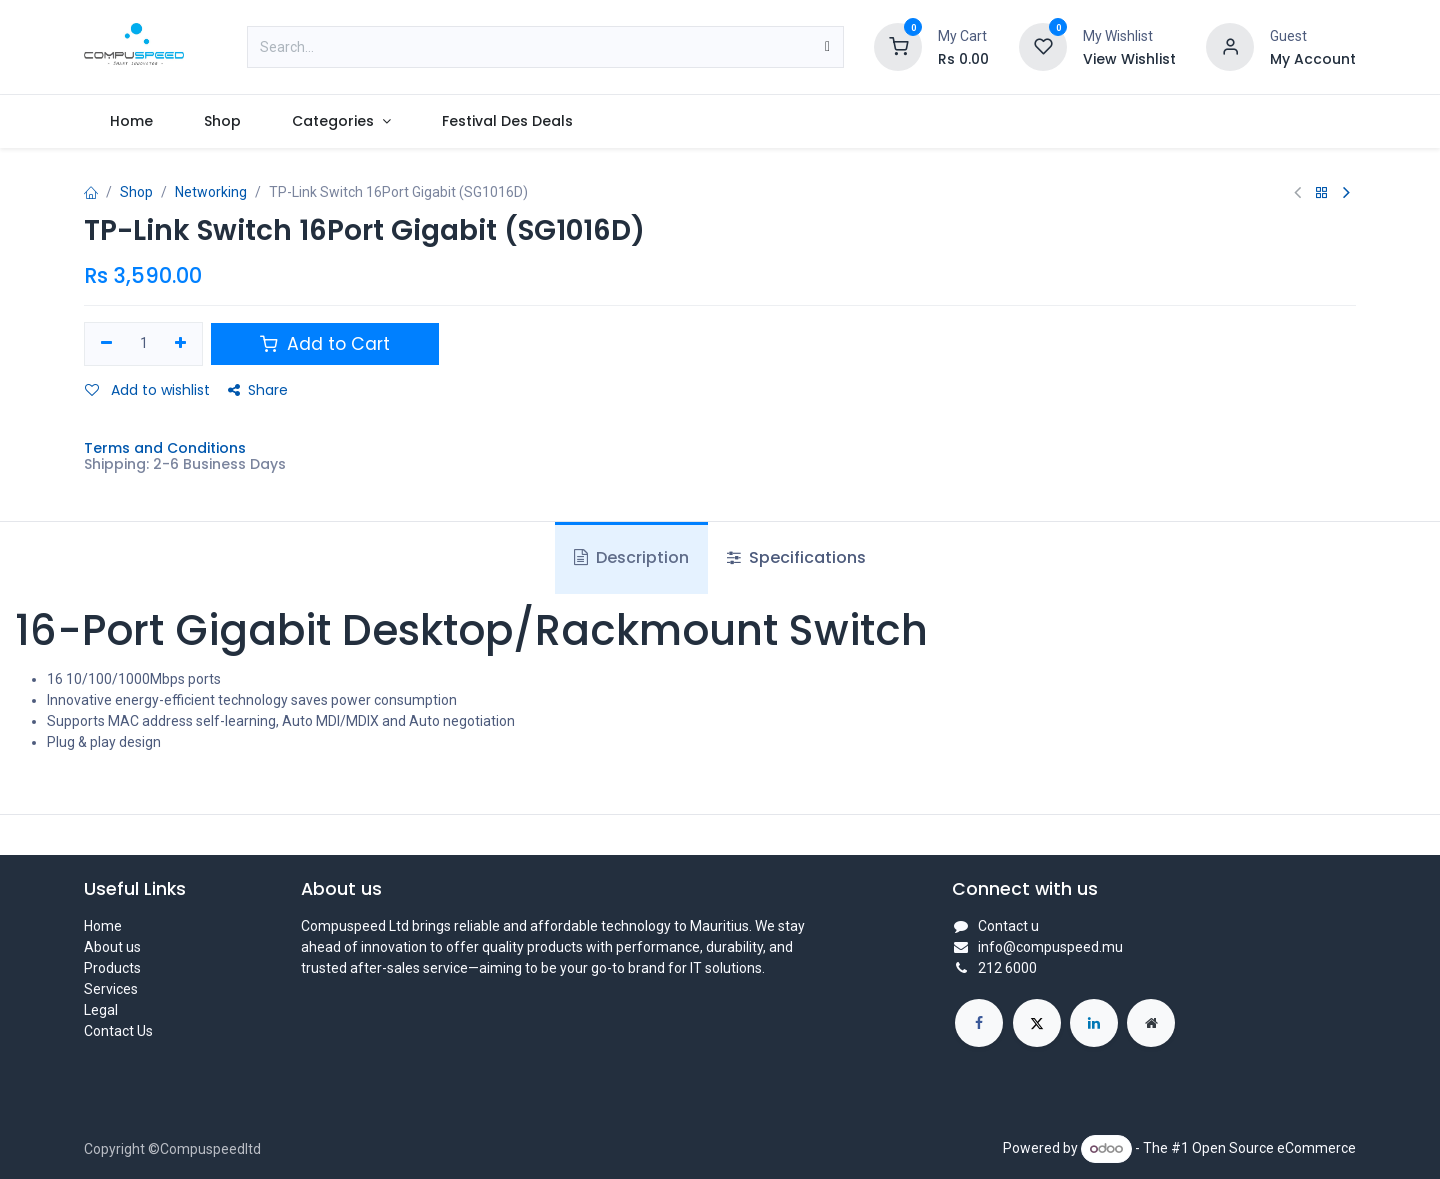 This screenshot has height=1179, width=1440. I want to click on Contact u, so click(1008, 926).